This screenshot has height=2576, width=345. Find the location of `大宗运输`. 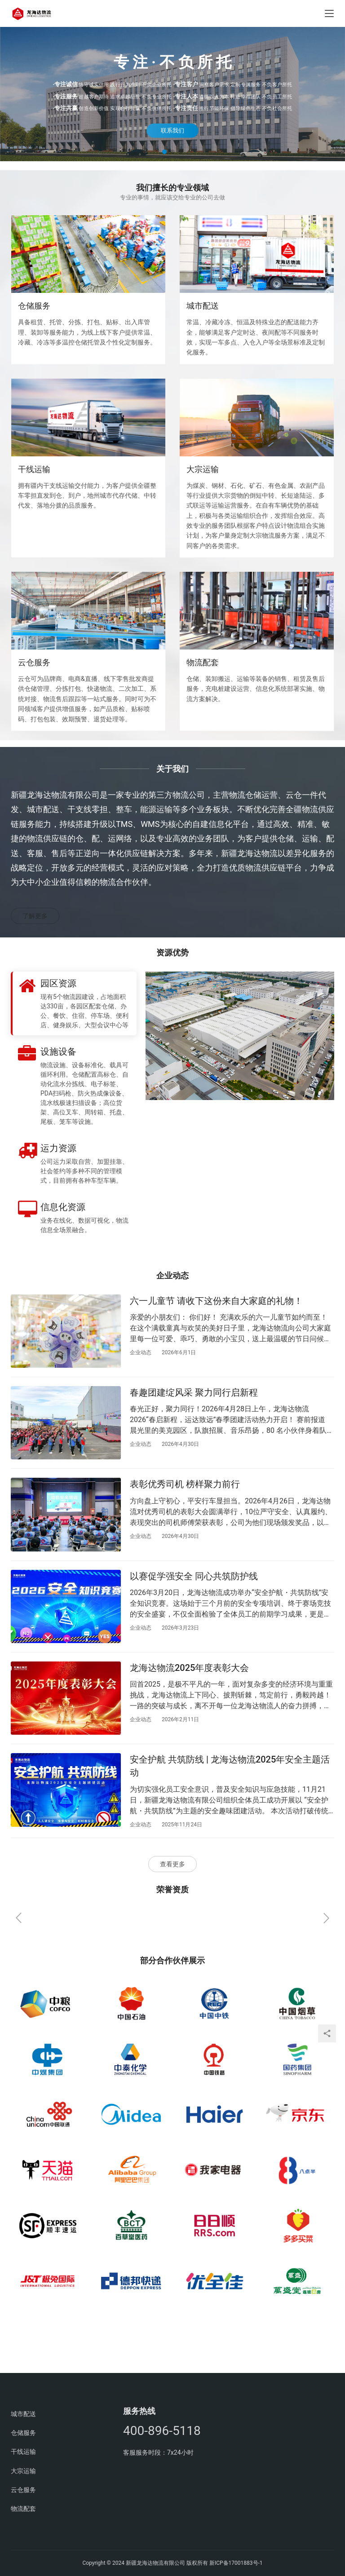

大宗运输 is located at coordinates (202, 469).